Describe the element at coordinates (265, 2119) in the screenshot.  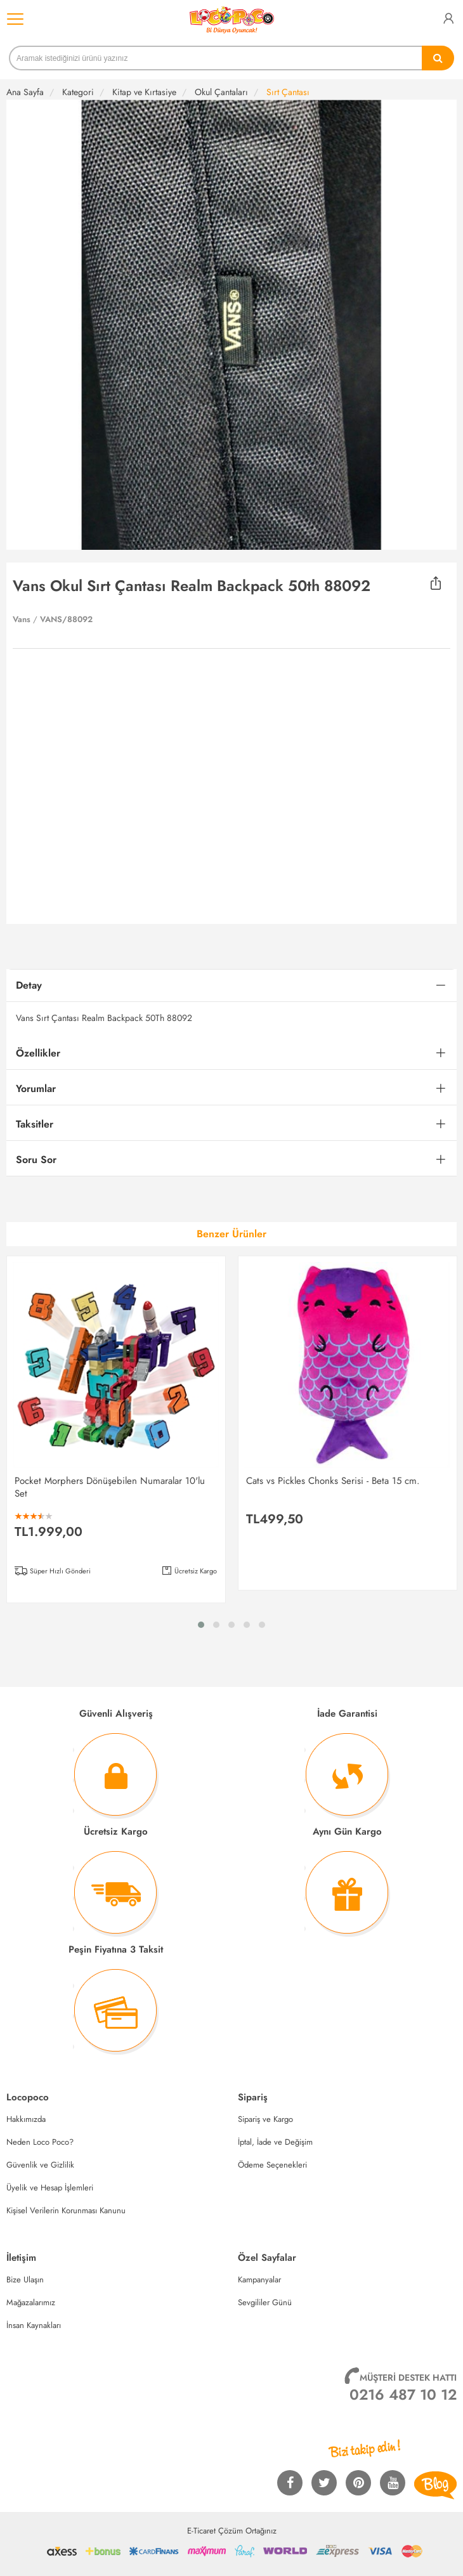
I see `Sipariş ve Kargo` at that location.